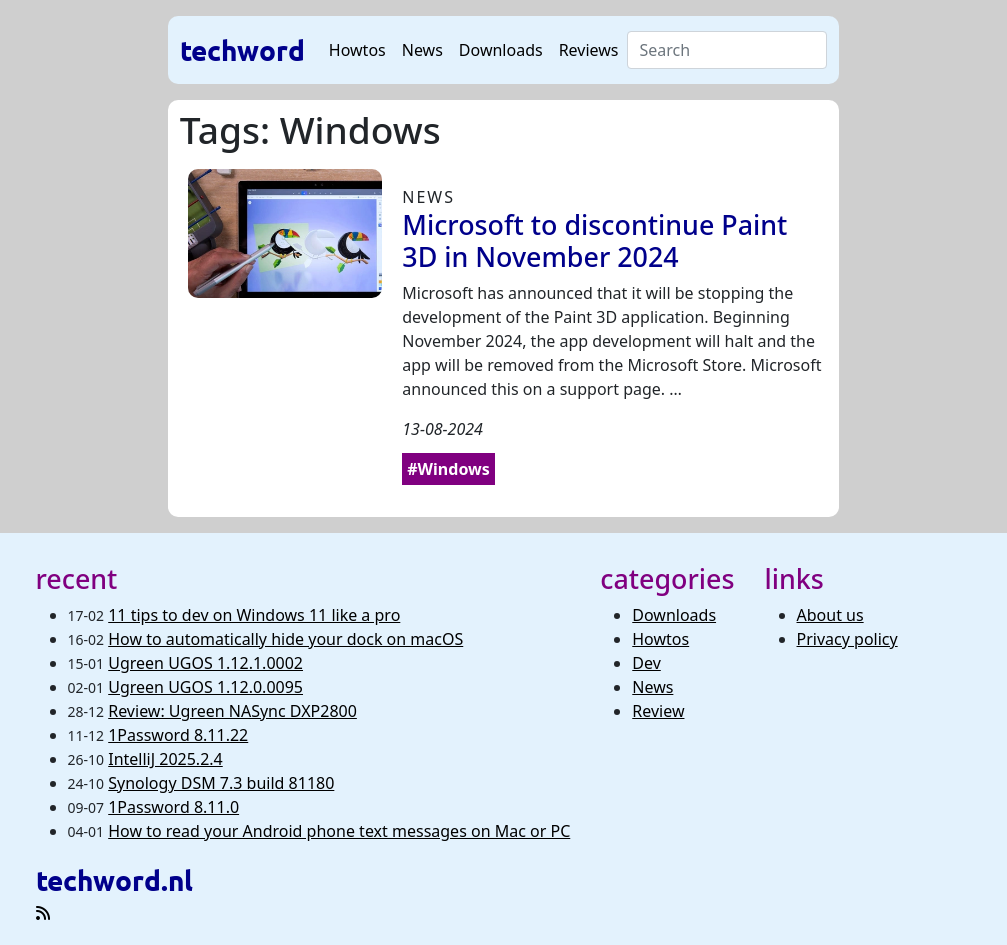 The width and height of the screenshot is (1007, 945). Describe the element at coordinates (658, 711) in the screenshot. I see `Review` at that location.